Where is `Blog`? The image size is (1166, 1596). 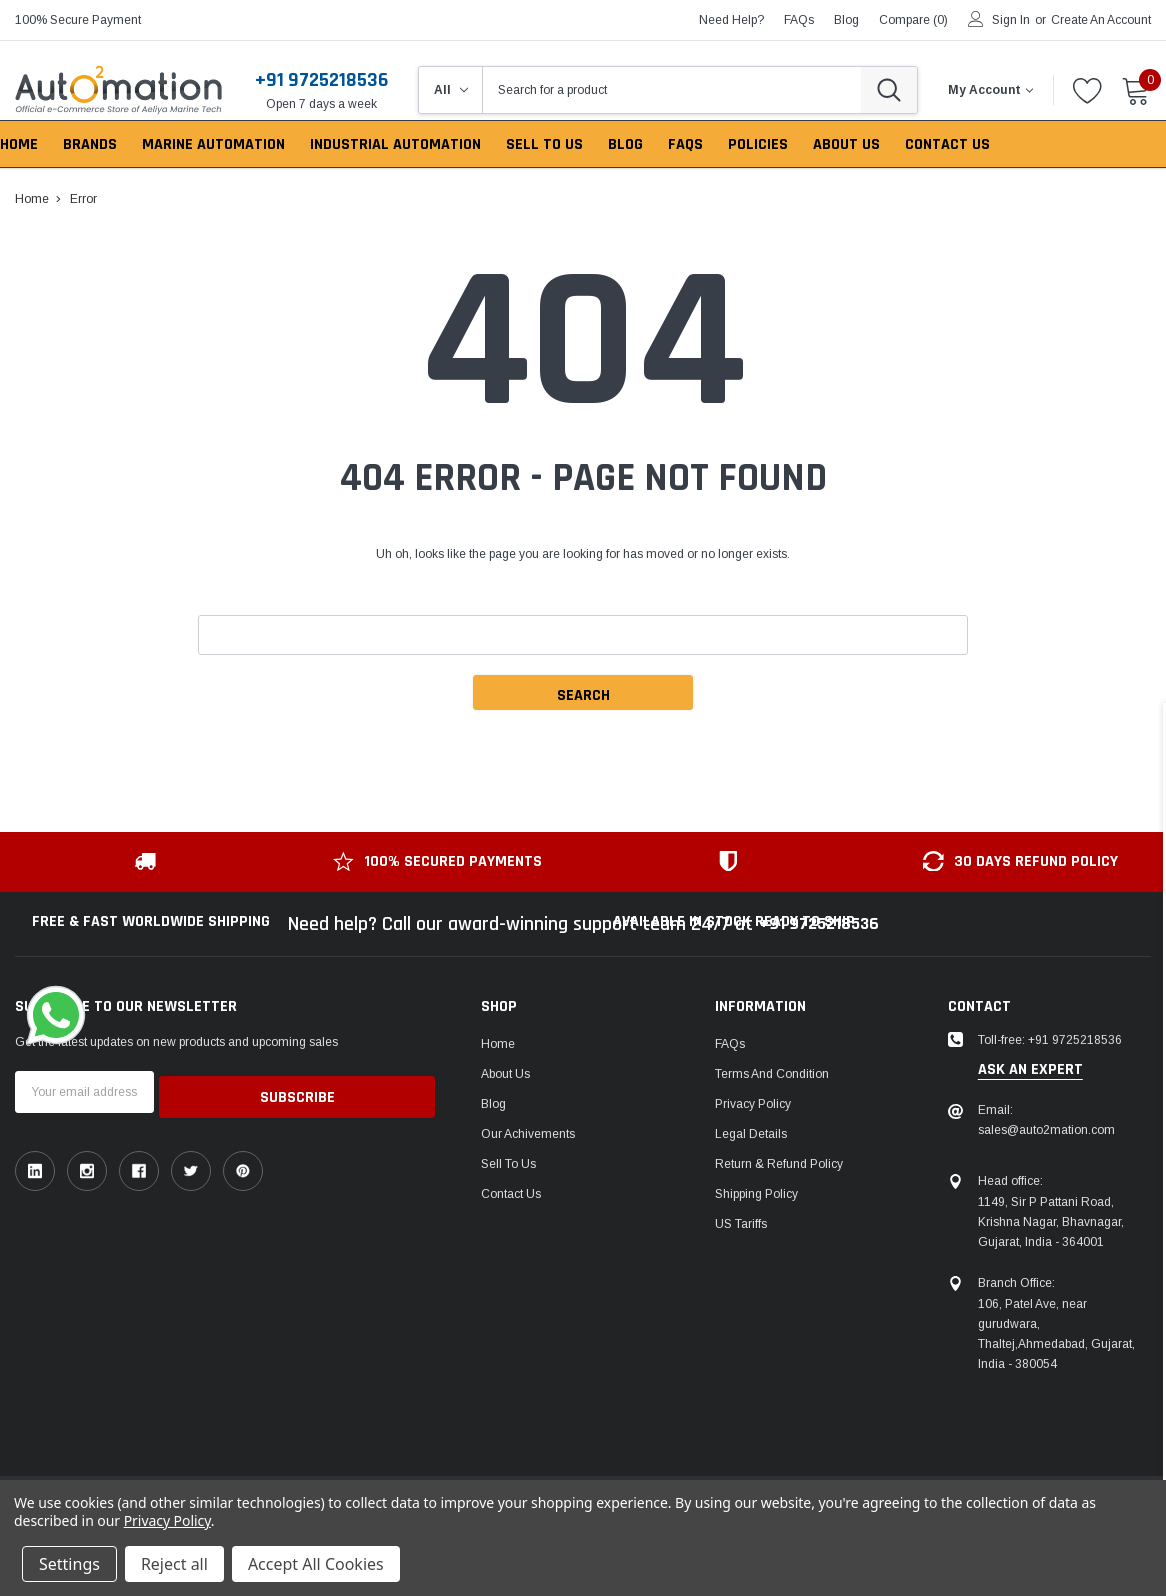
Blog is located at coordinates (493, 1104).